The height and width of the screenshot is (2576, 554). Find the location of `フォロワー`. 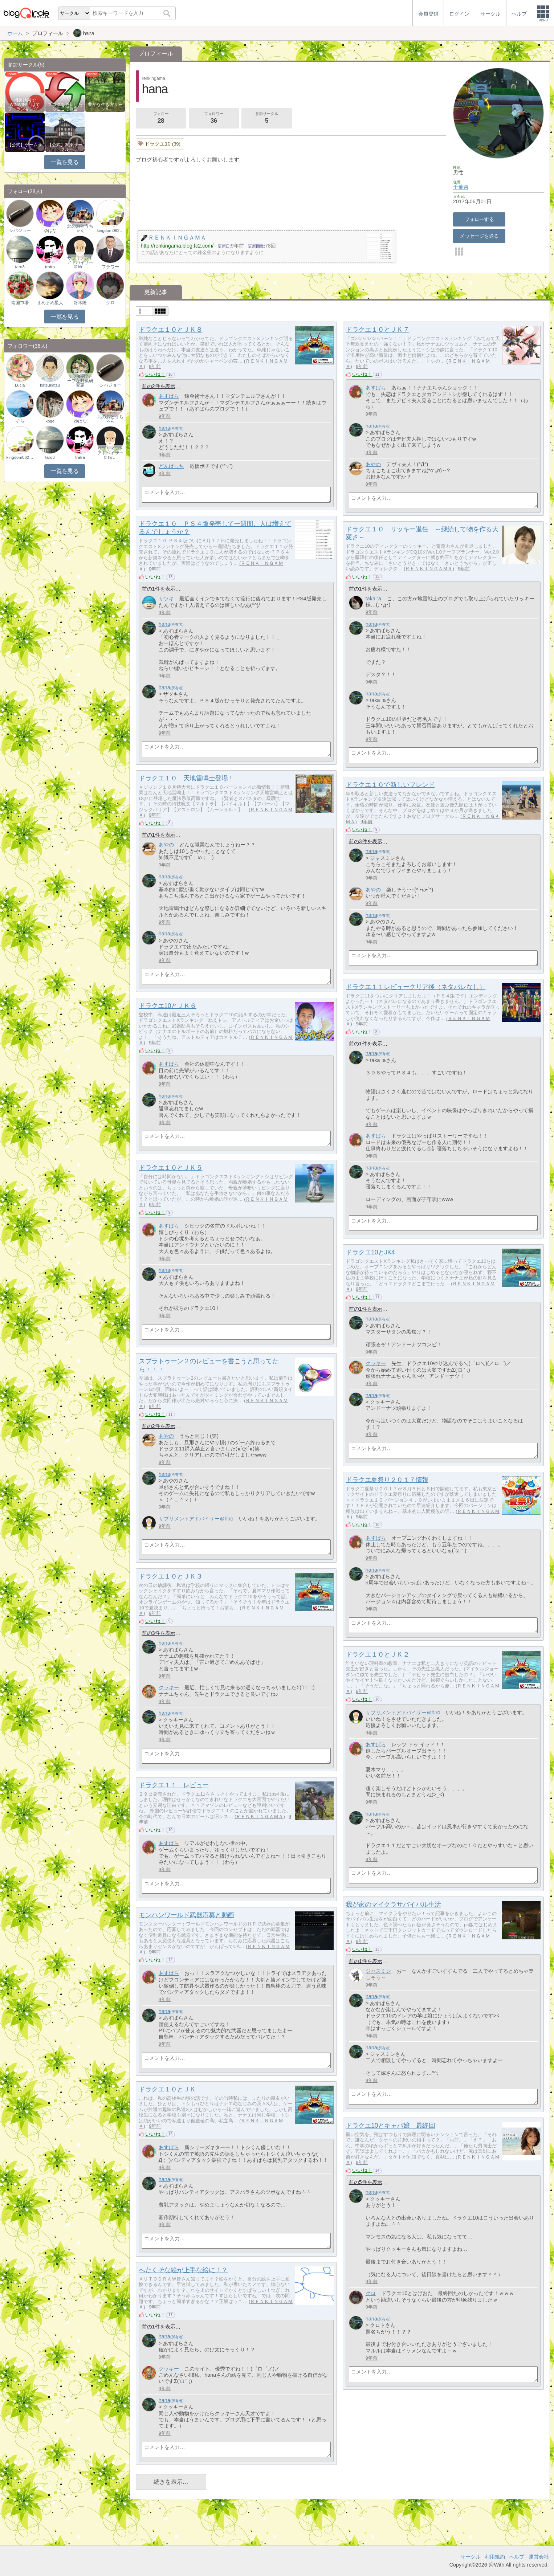

フォロワー is located at coordinates (214, 118).